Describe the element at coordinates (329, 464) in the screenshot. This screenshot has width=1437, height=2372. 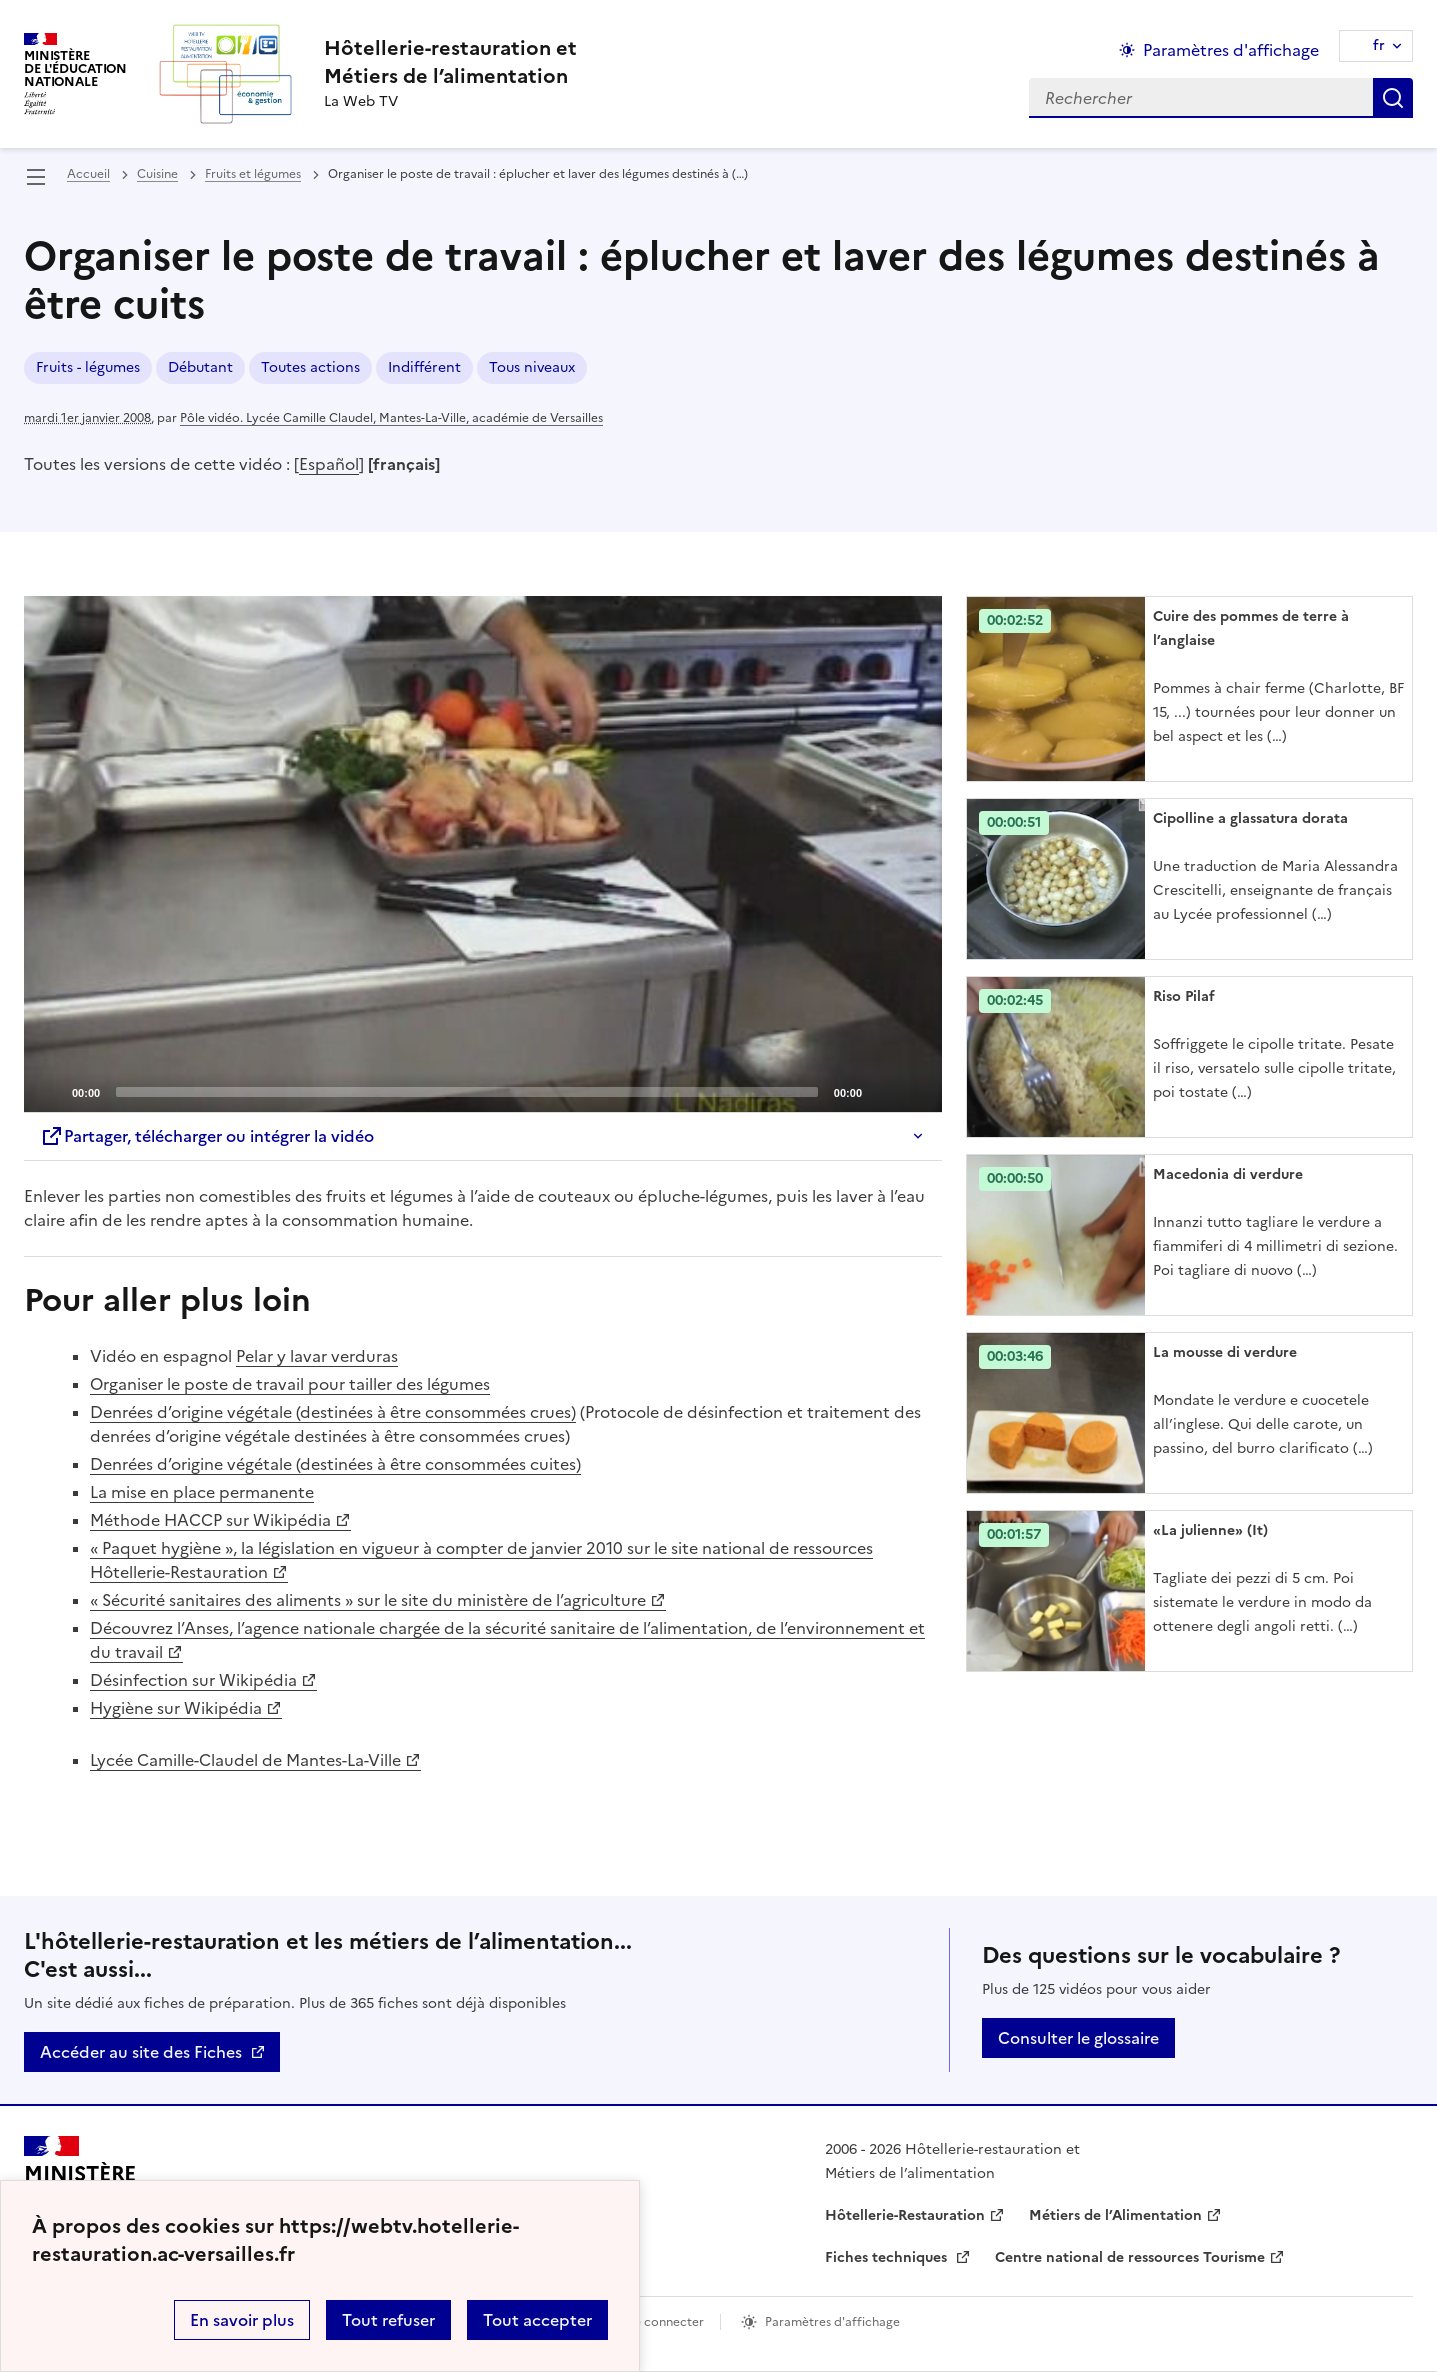
I see `Español` at that location.